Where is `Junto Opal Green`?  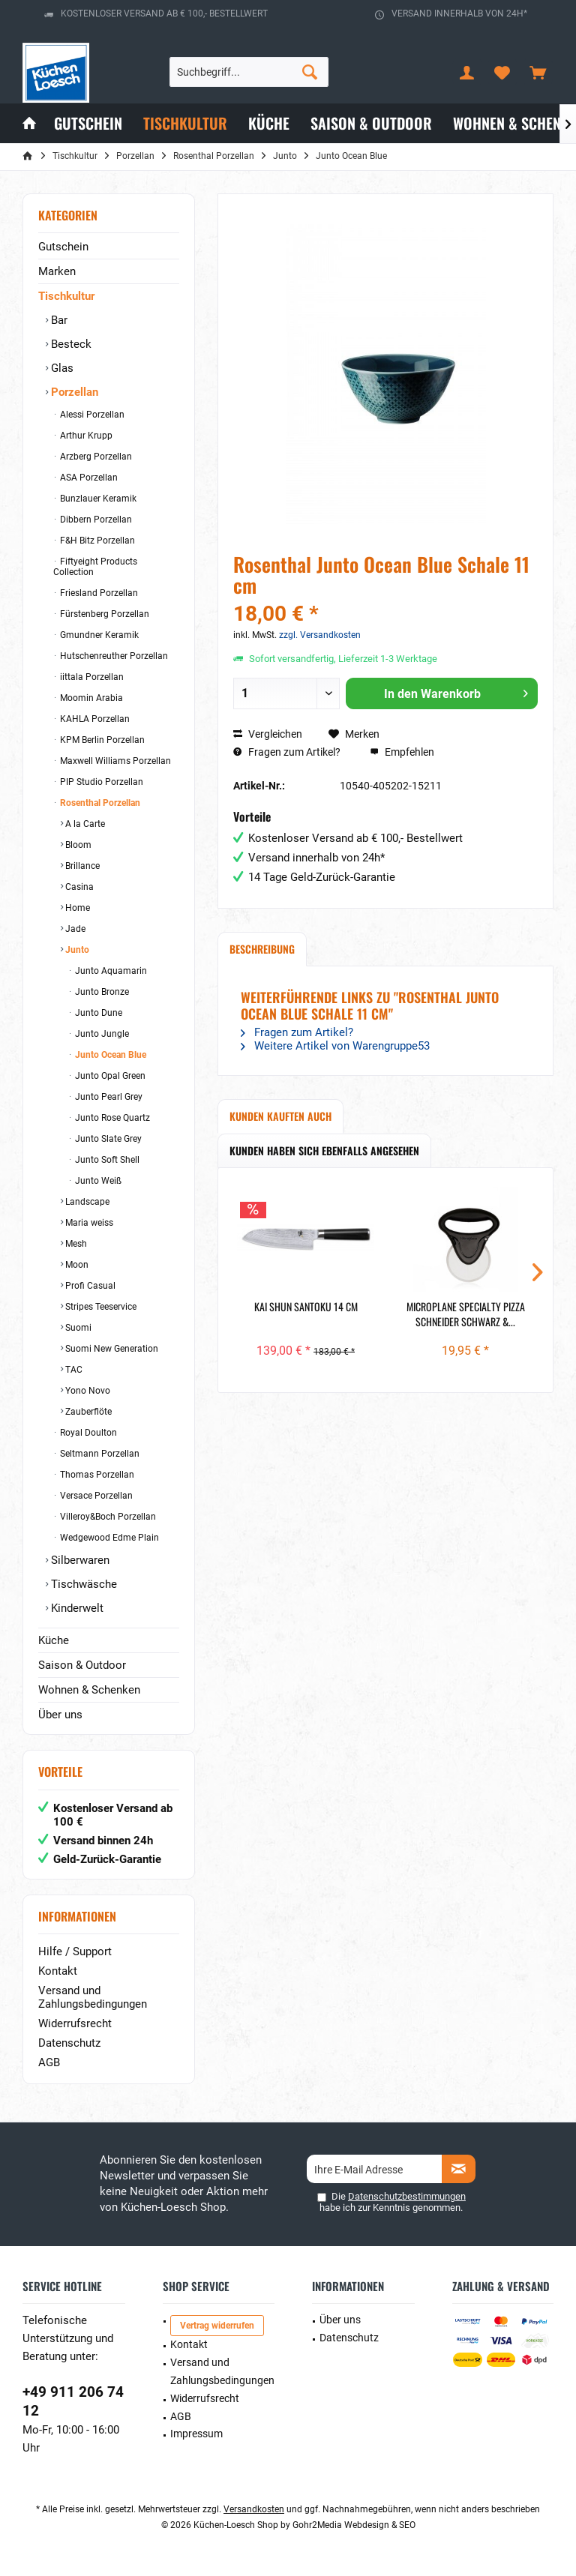
Junto Opal Green is located at coordinates (109, 1076).